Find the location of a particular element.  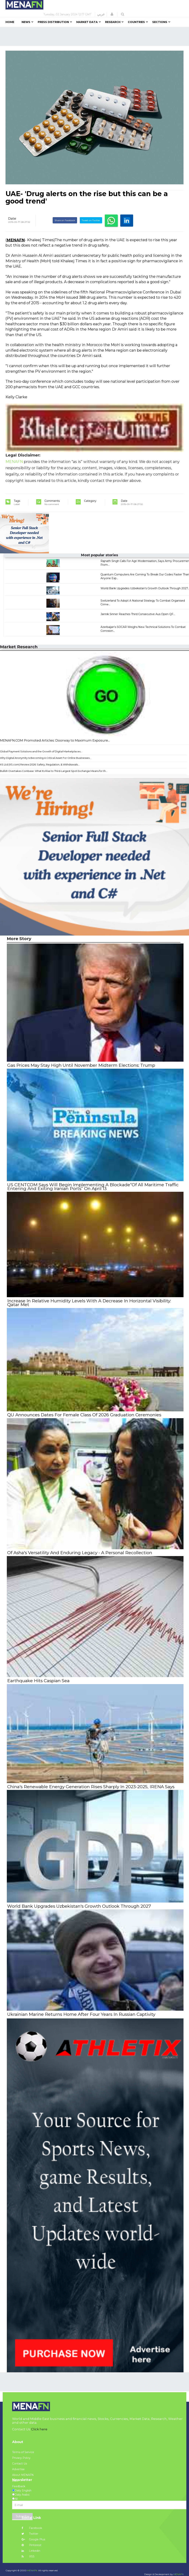

Terms of Service is located at coordinates (23, 2446).